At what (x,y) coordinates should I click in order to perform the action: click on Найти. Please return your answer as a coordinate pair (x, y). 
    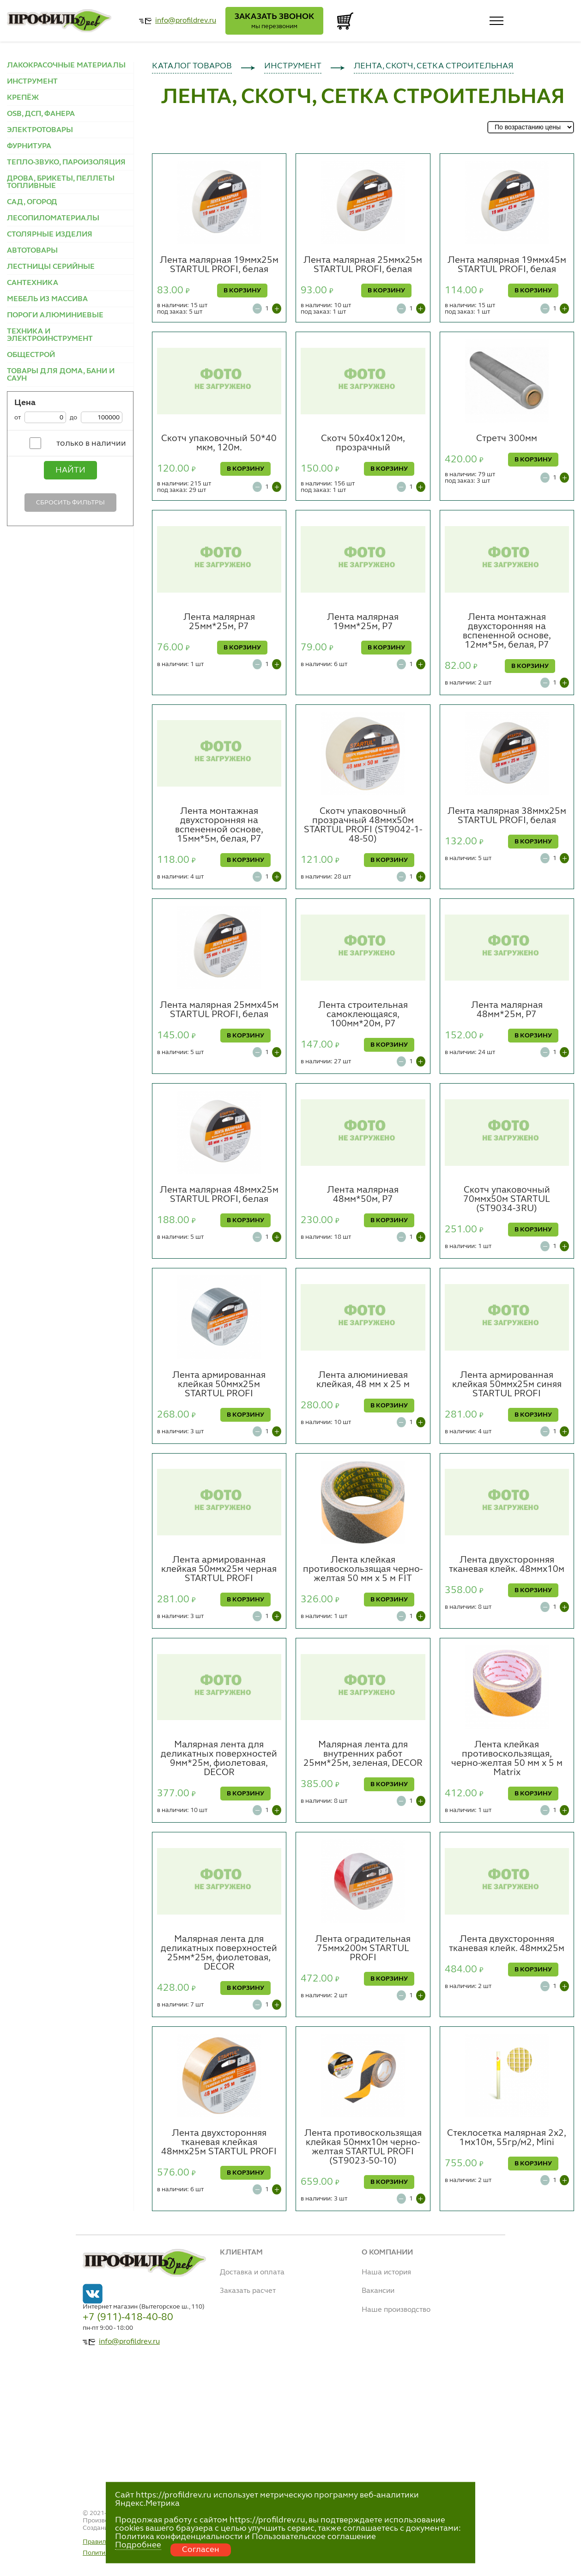
    Looking at the image, I should click on (70, 470).